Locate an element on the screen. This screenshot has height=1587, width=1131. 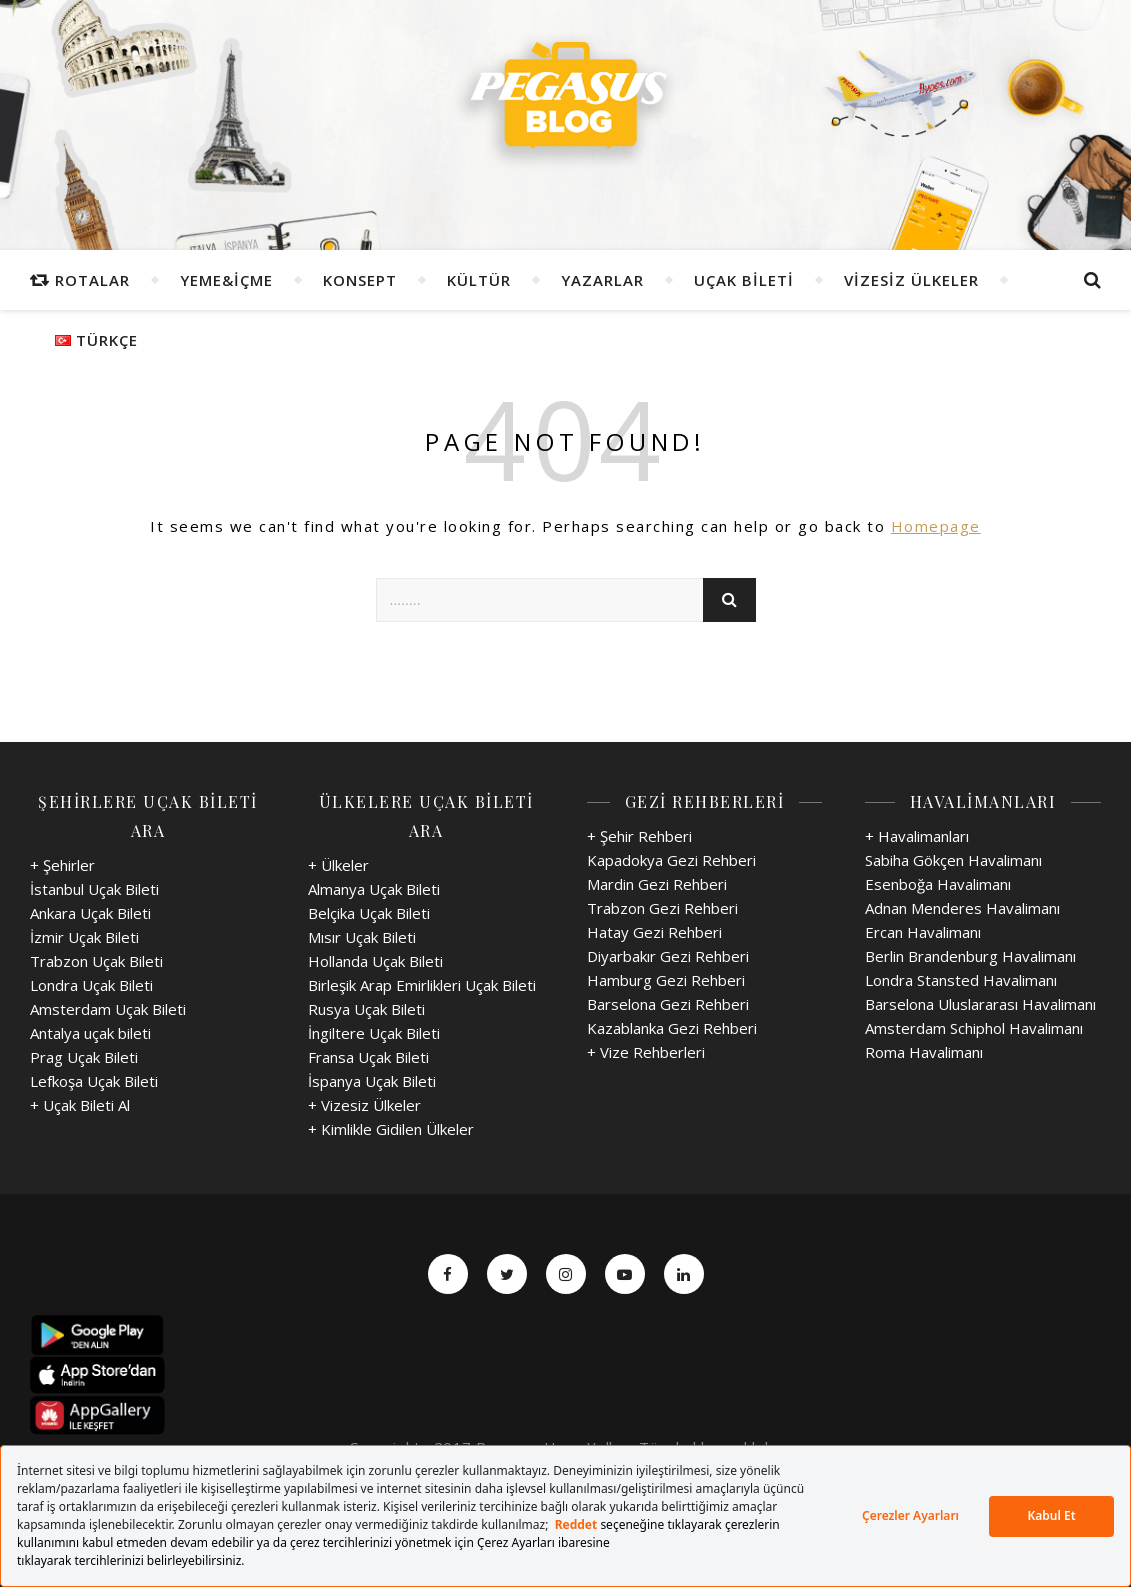
Ankara Uçak Bileti is located at coordinates (90, 913).